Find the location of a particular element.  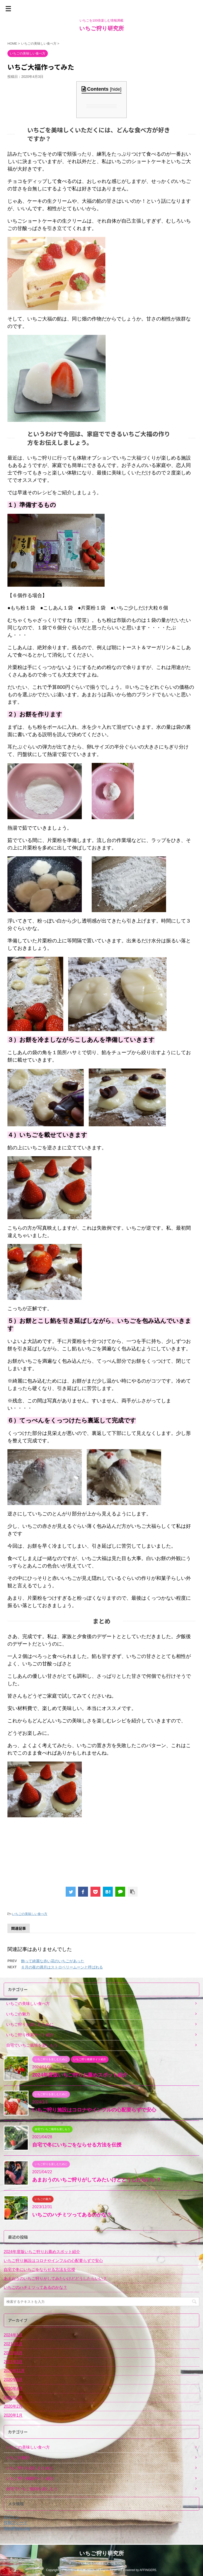

いちご狩り施設はコロナやインフルの心配要らずで安心 is located at coordinates (94, 2110).